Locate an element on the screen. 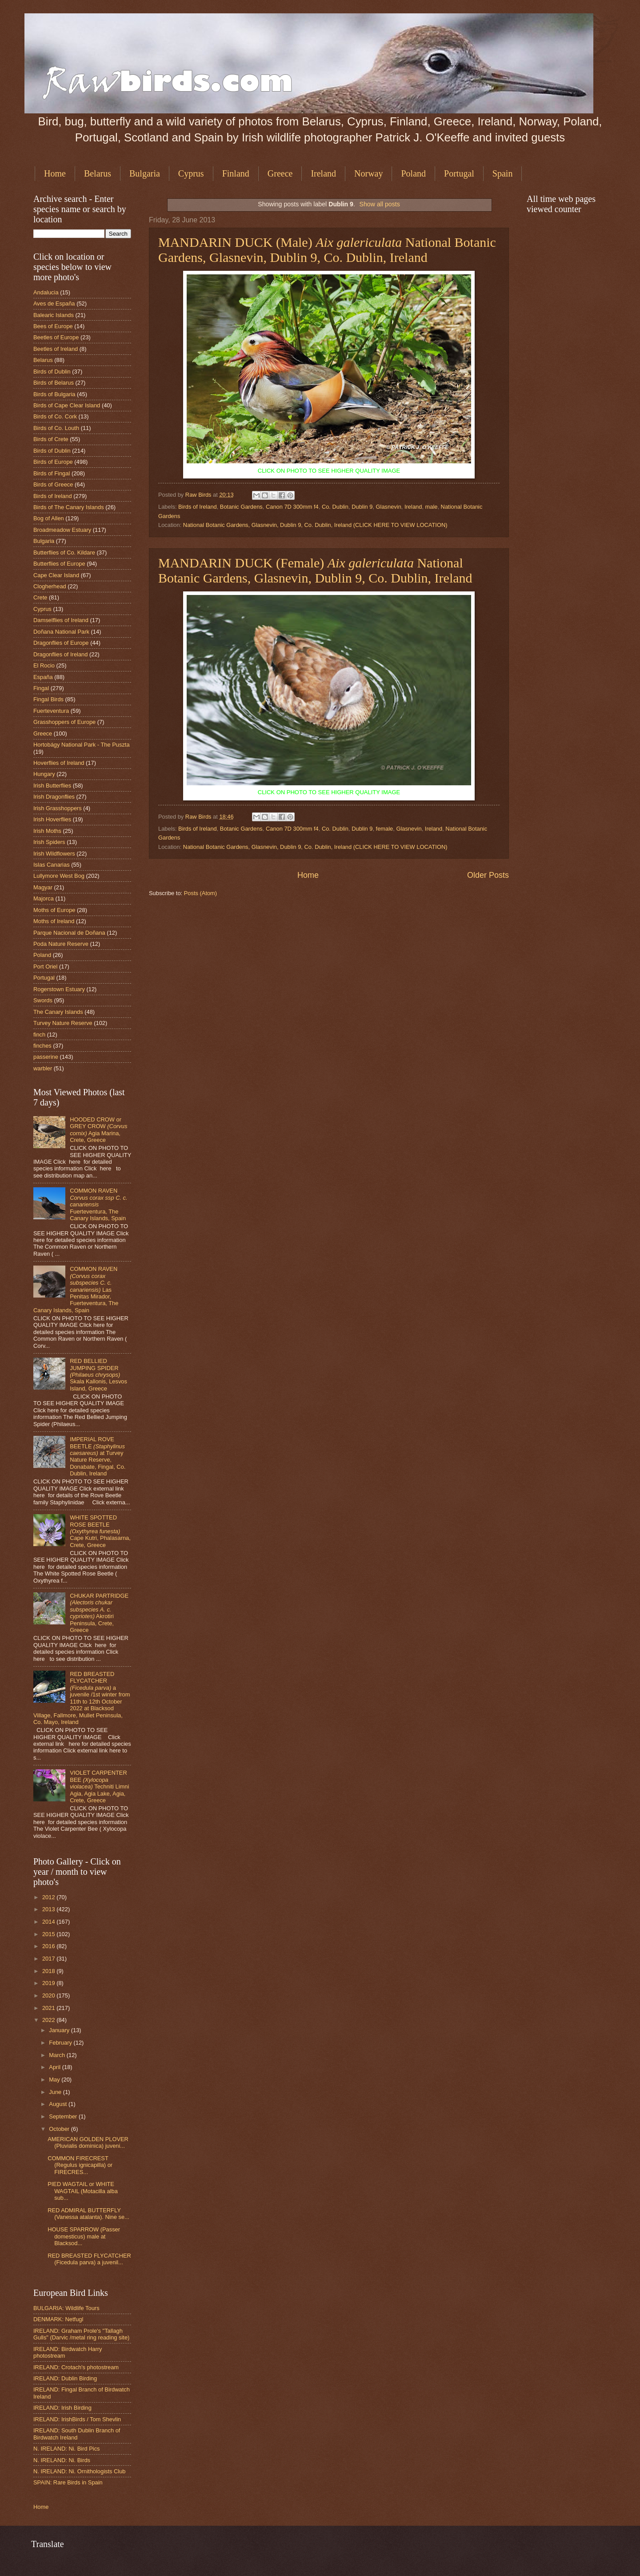 The width and height of the screenshot is (640, 2576). National Botanic Gardens, Glasnevin, Dublin 9, Co. Dublin, Ireland (CLICK HERE TO VIEW LOCATION) is located at coordinates (315, 525).